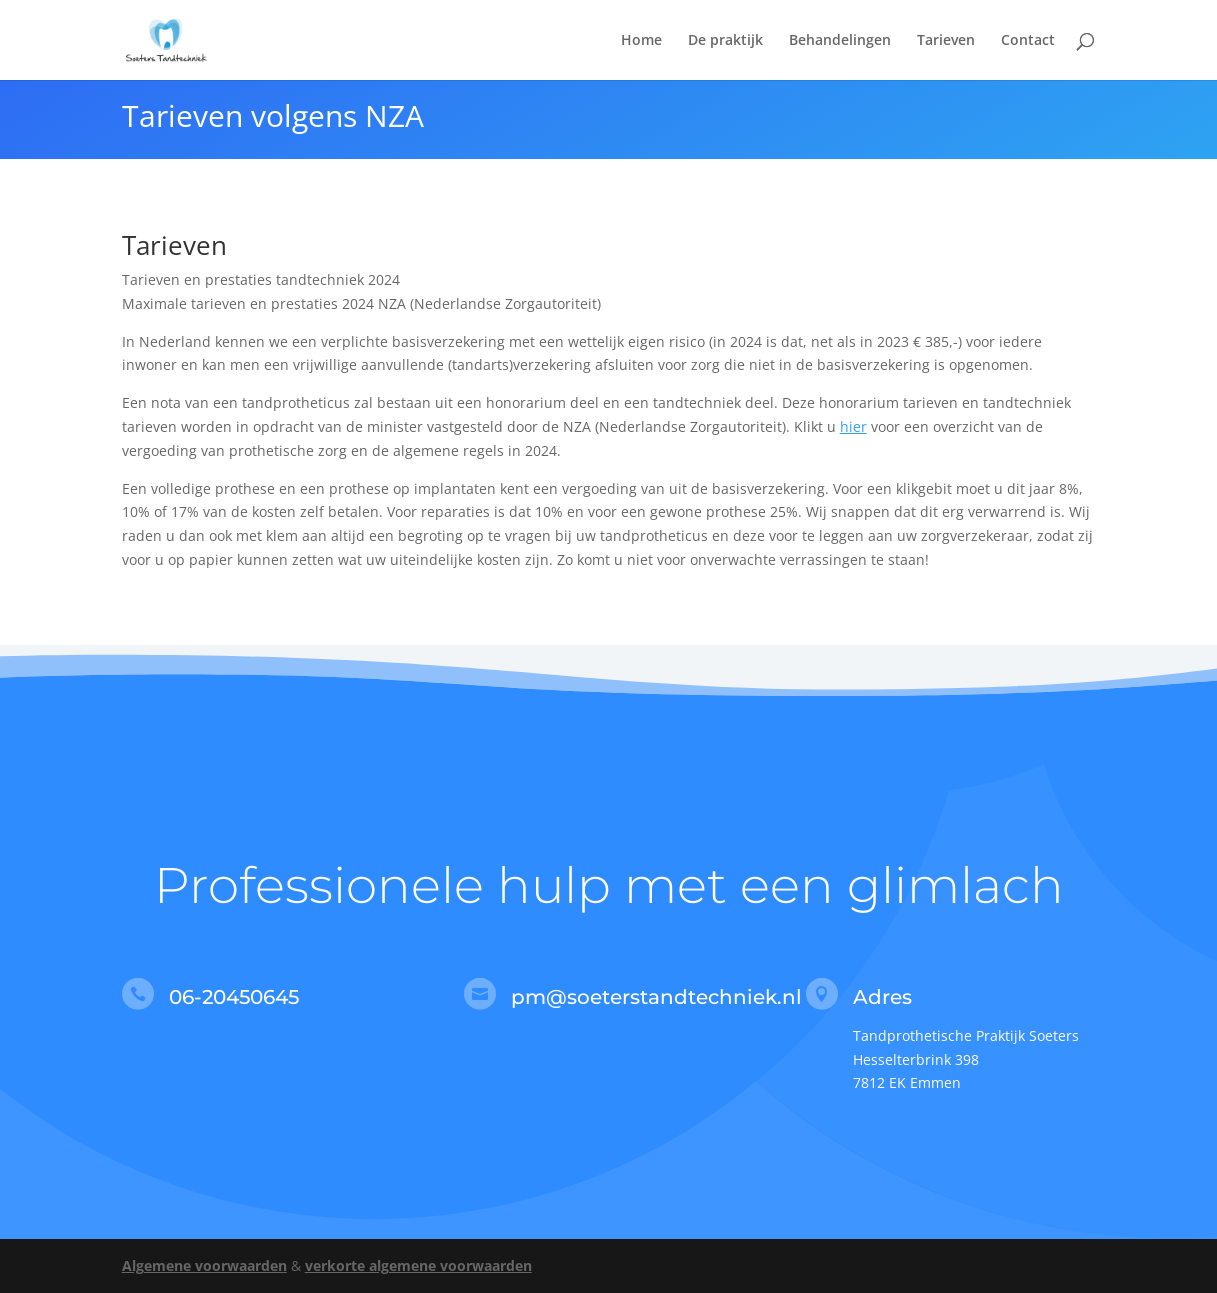 The height and width of the screenshot is (1293, 1217). I want to click on Algemene voorwaarden, so click(204, 1265).